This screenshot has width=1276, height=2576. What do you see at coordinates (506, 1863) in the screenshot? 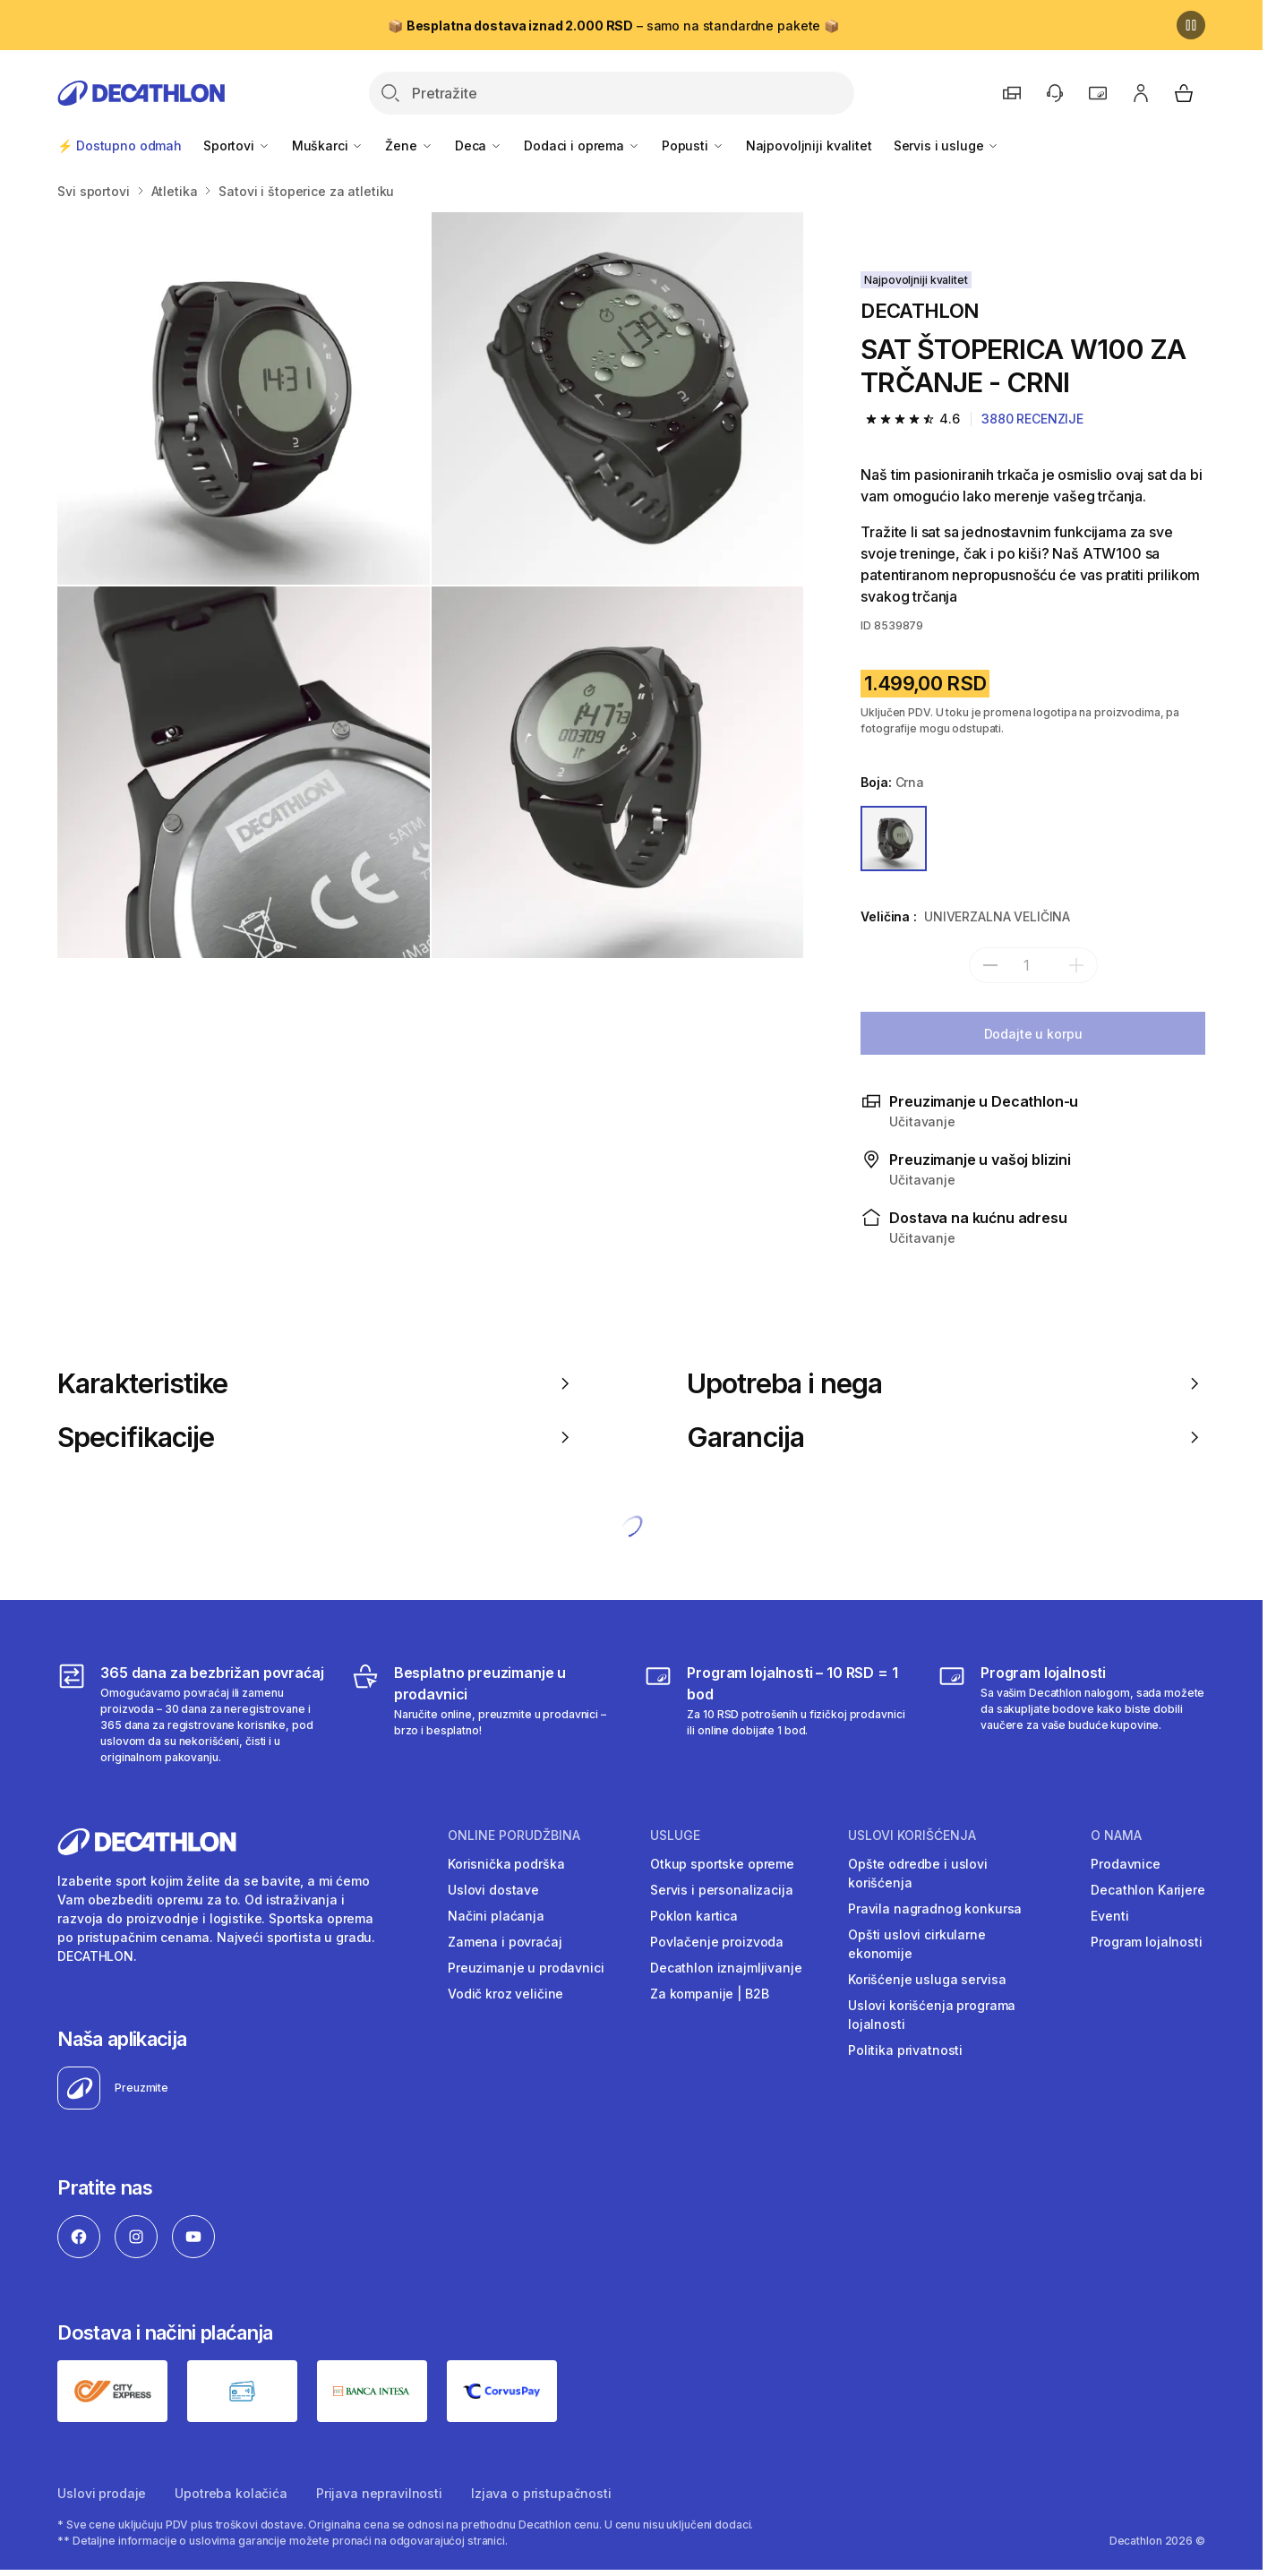
I see `Korisnička podrška` at bounding box center [506, 1863].